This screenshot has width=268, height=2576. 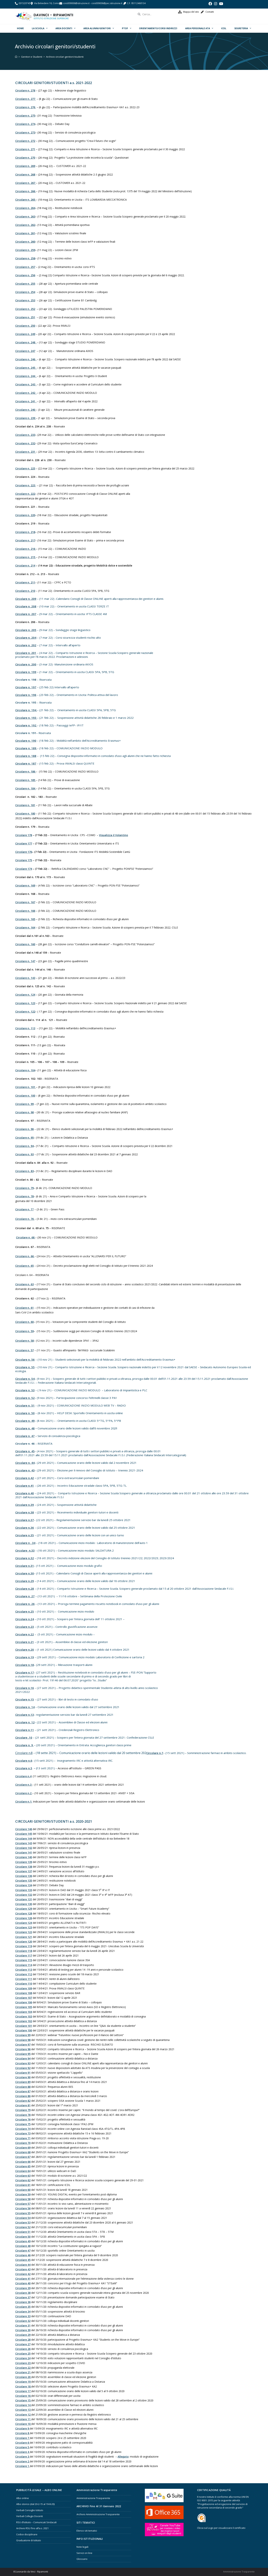 What do you see at coordinates (23, 1829) in the screenshot?
I see `Circolare 146` at bounding box center [23, 1829].